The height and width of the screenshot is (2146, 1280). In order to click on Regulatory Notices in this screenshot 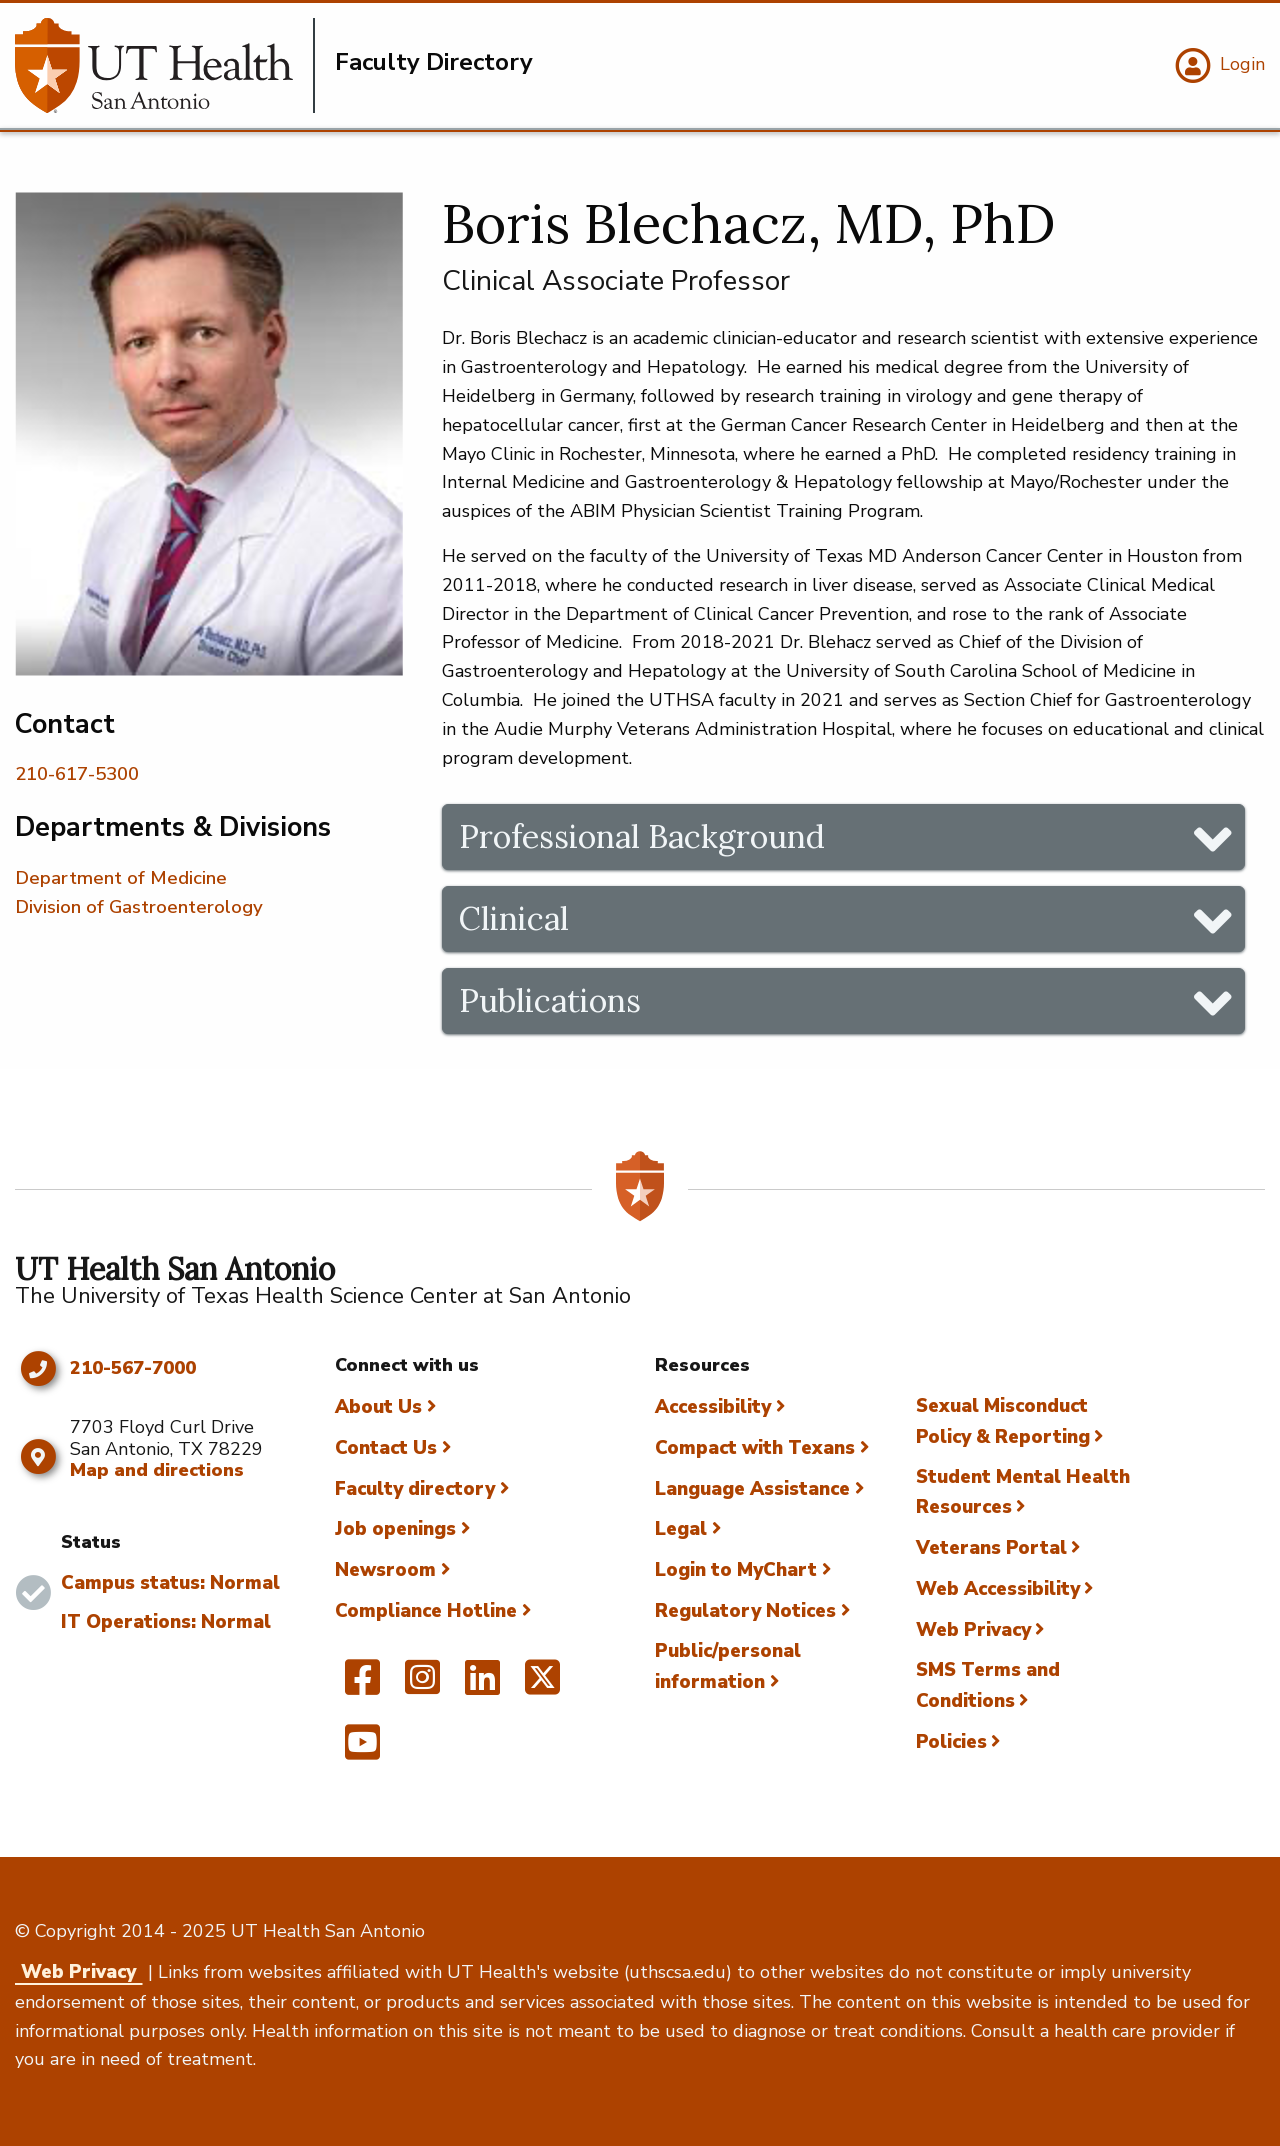, I will do `click(745, 1611)`.